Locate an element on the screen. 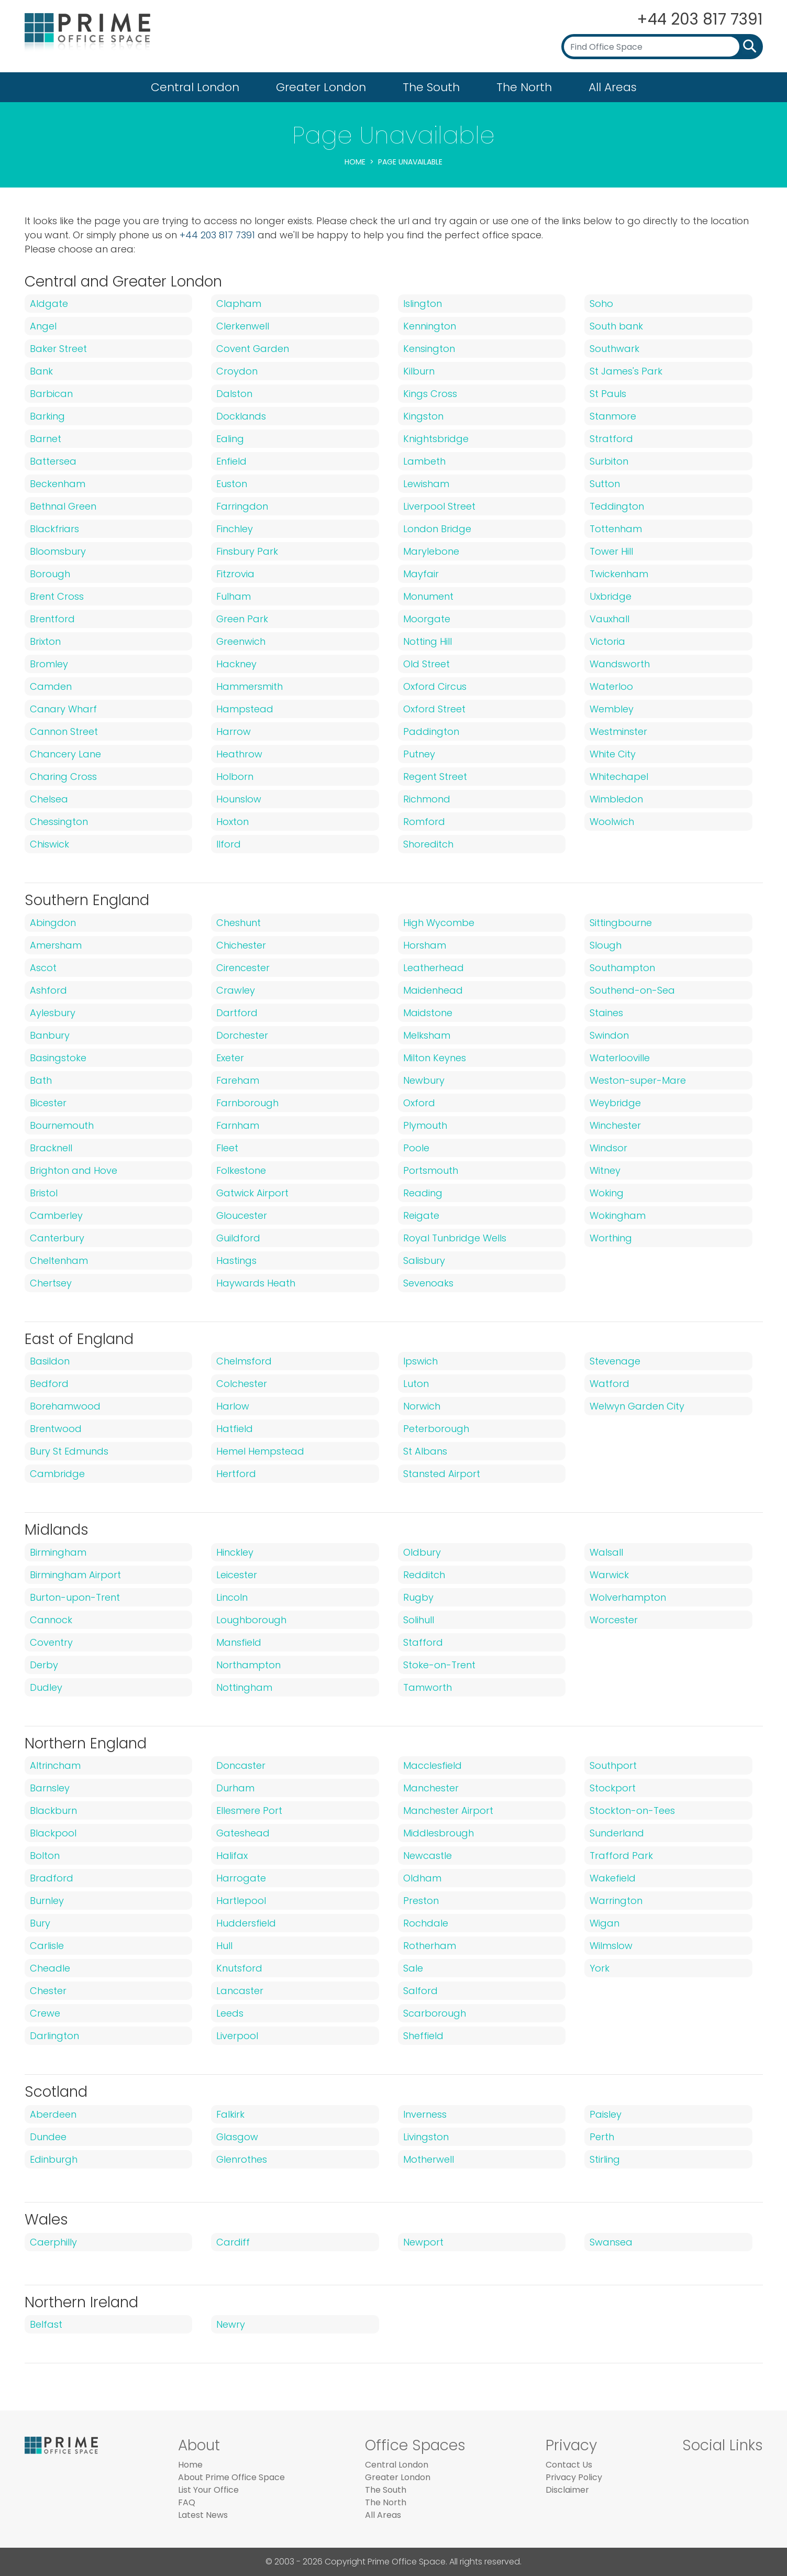  Uxbridge is located at coordinates (610, 596).